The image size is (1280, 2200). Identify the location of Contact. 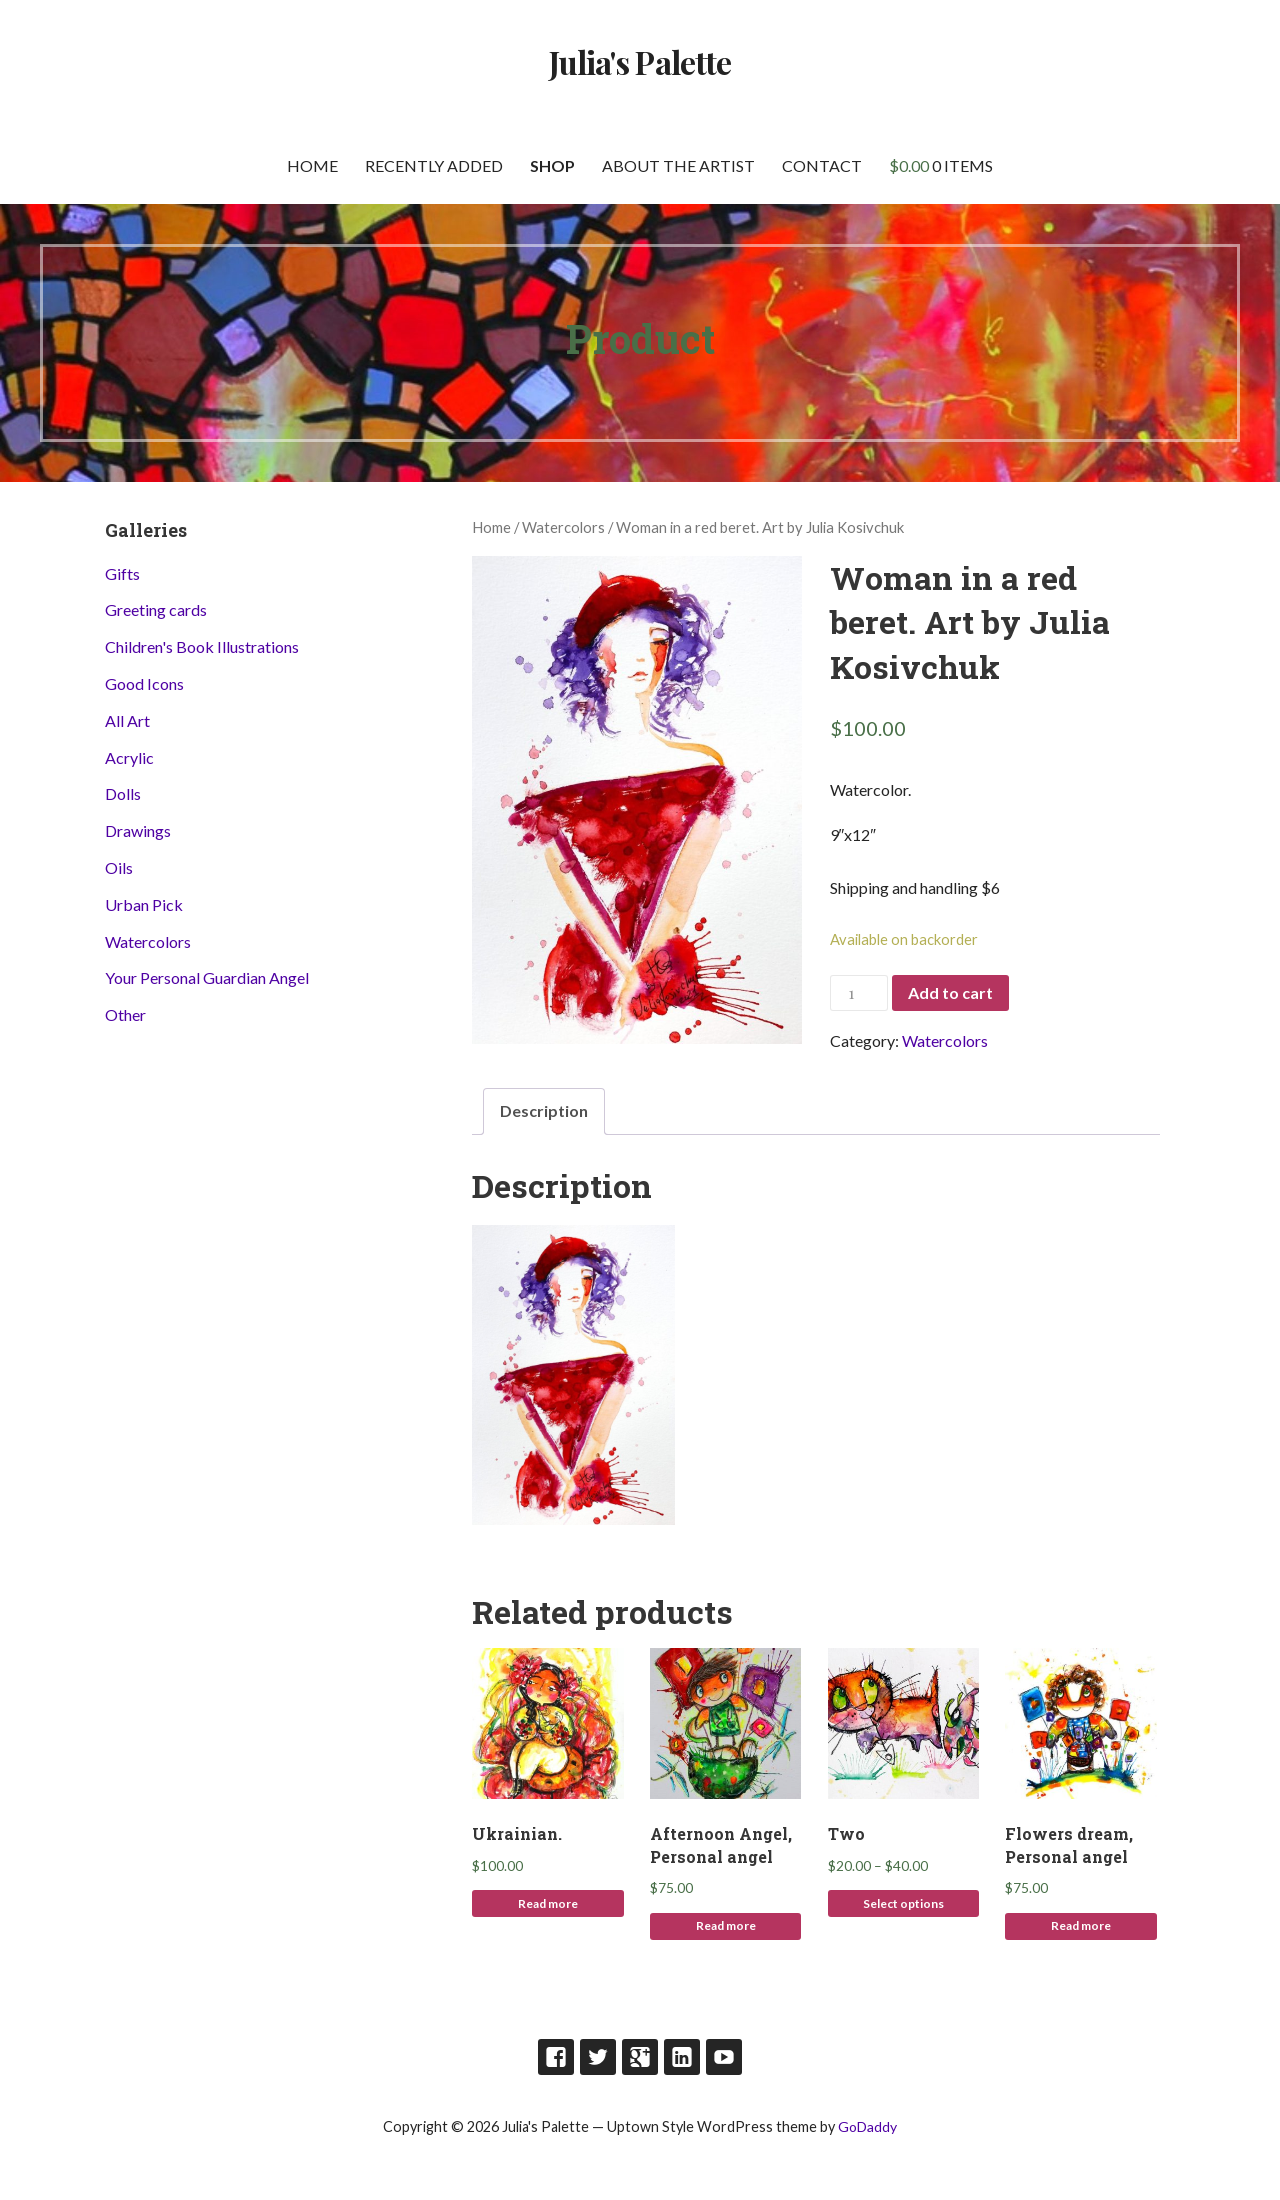
(822, 165).